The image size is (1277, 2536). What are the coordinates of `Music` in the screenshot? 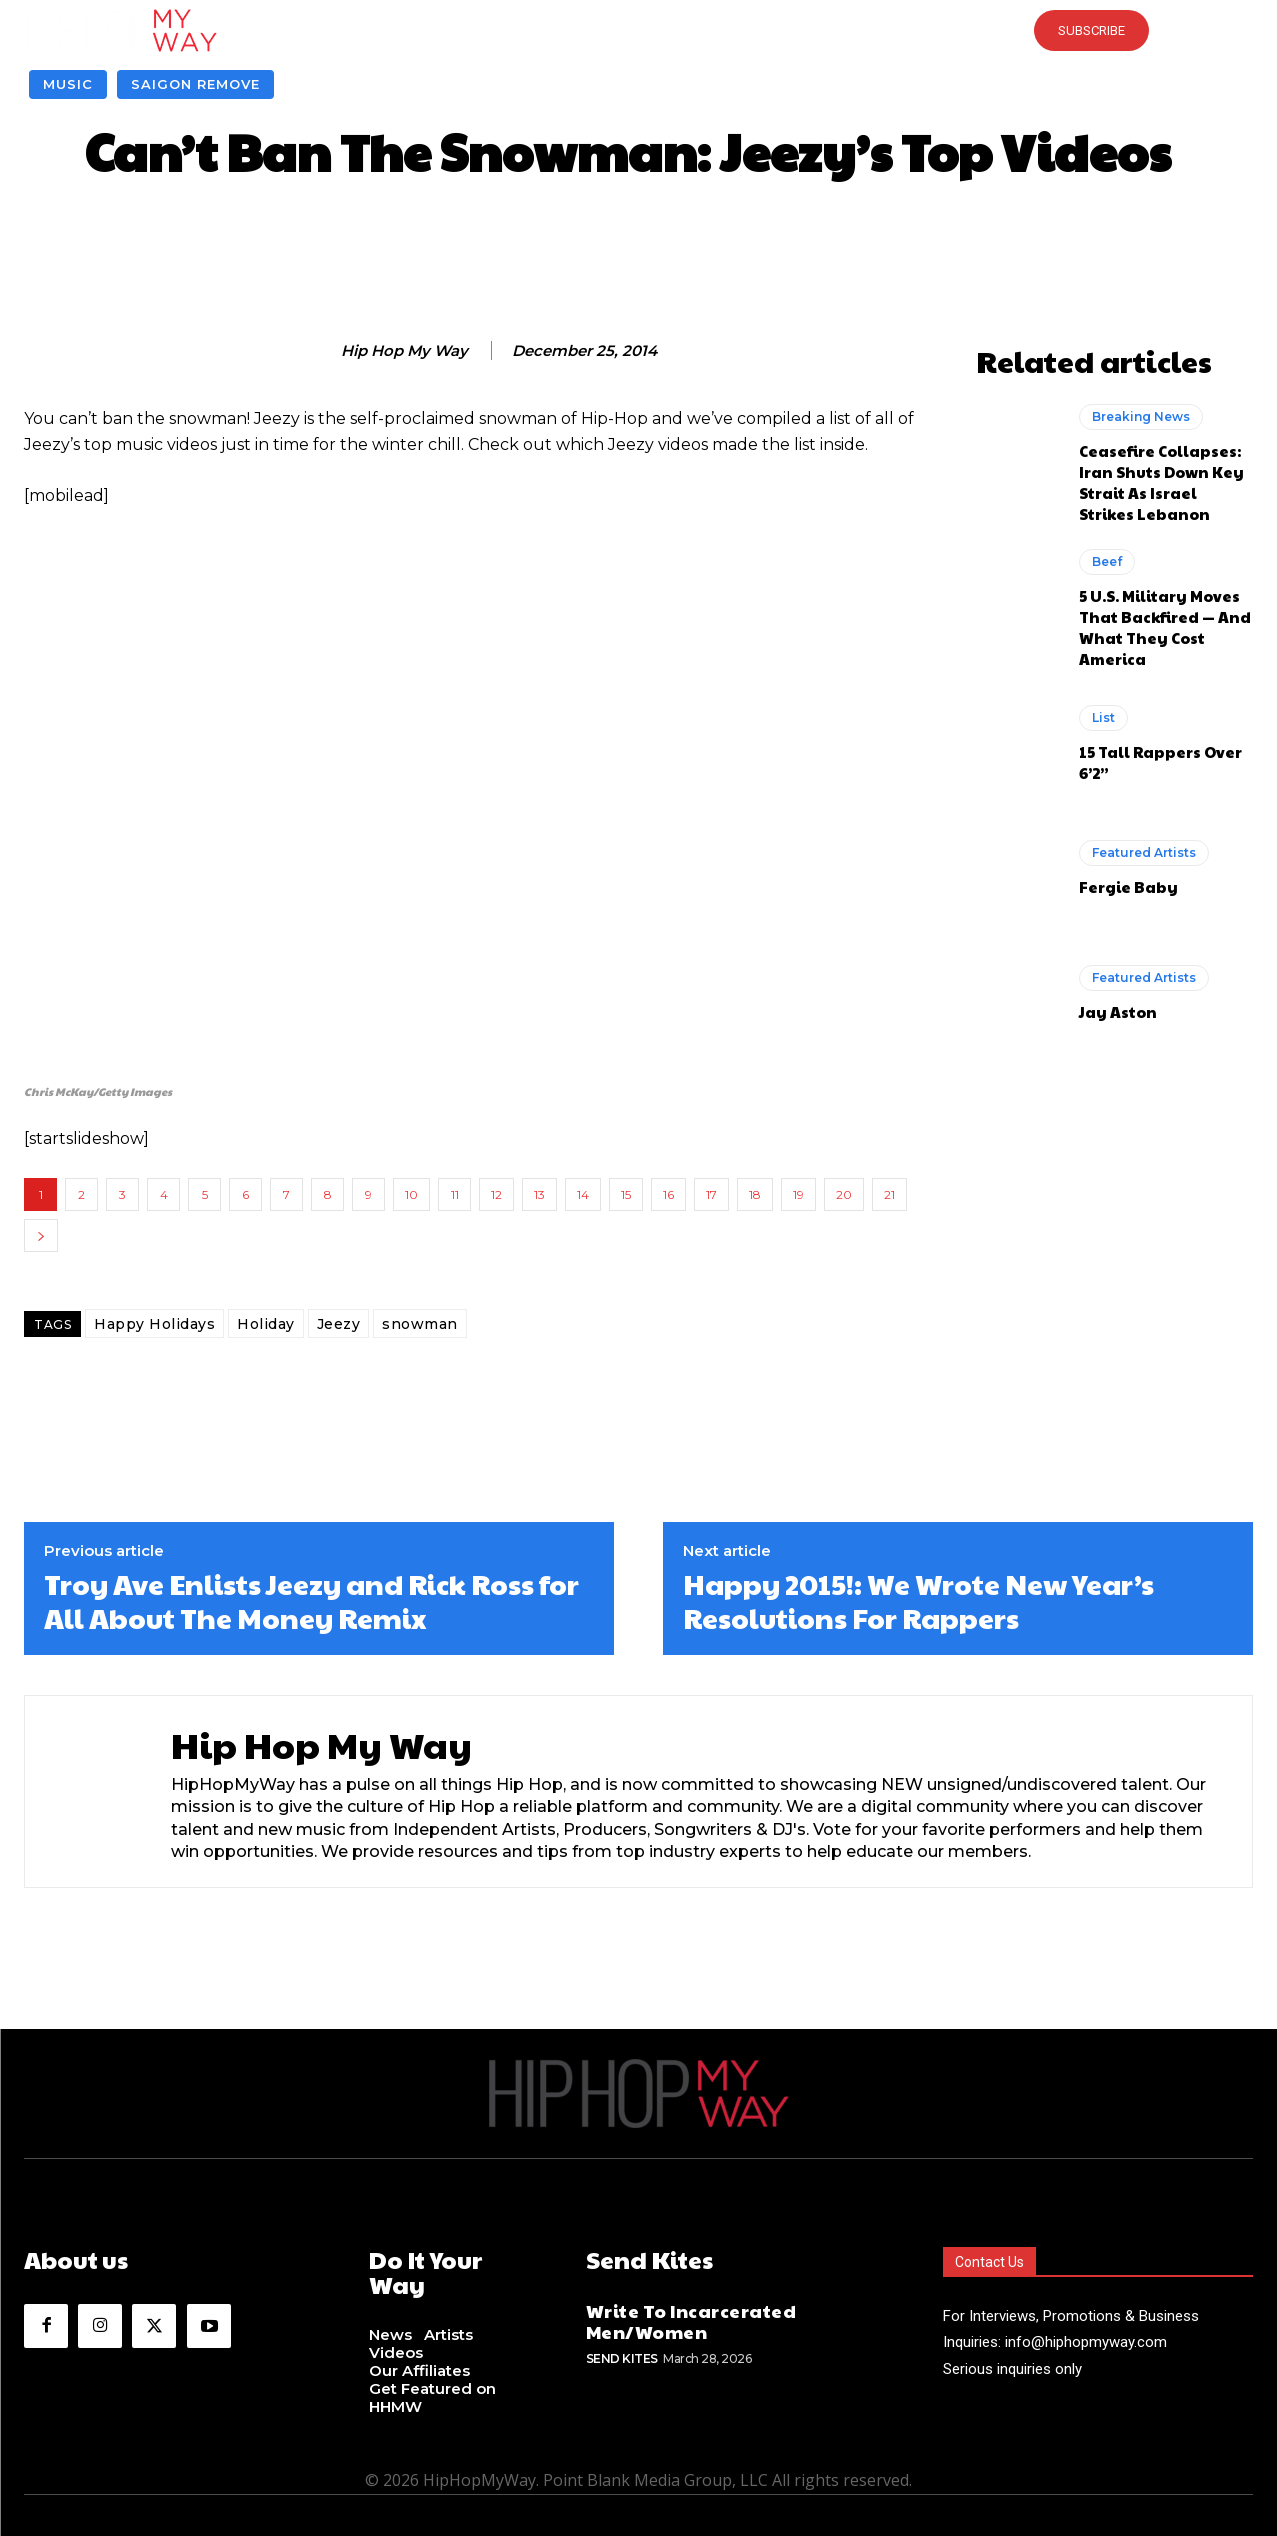 It's located at (68, 84).